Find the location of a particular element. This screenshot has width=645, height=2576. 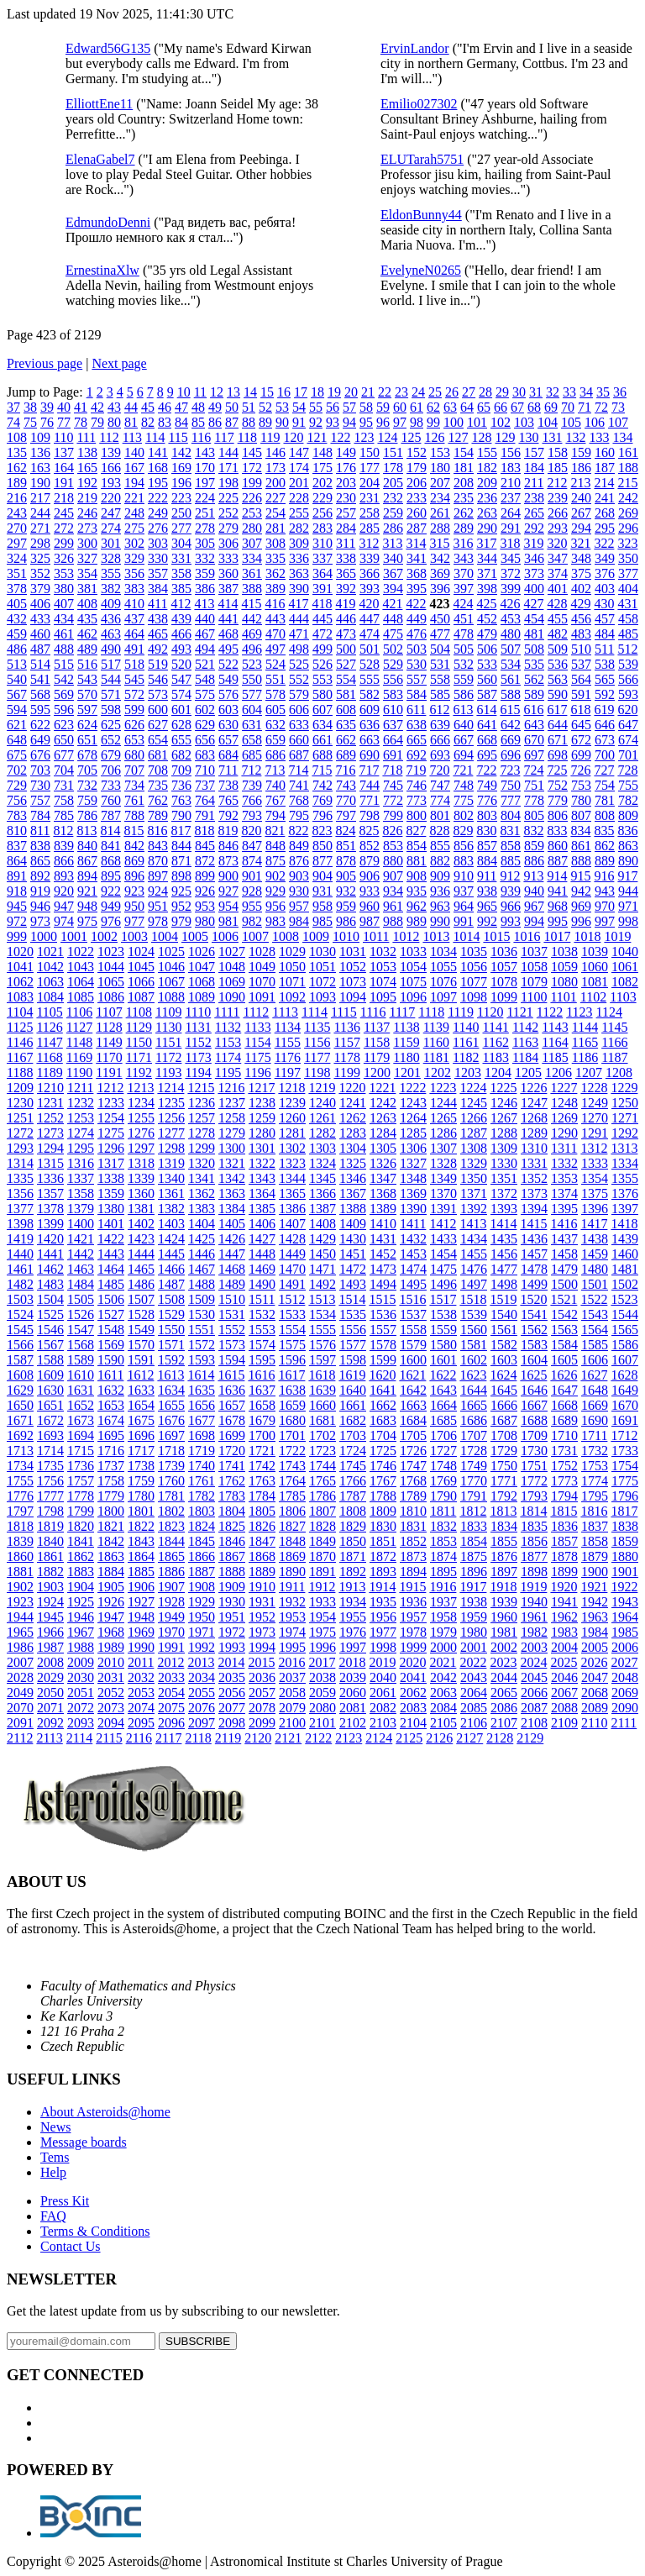

722 is located at coordinates (486, 770).